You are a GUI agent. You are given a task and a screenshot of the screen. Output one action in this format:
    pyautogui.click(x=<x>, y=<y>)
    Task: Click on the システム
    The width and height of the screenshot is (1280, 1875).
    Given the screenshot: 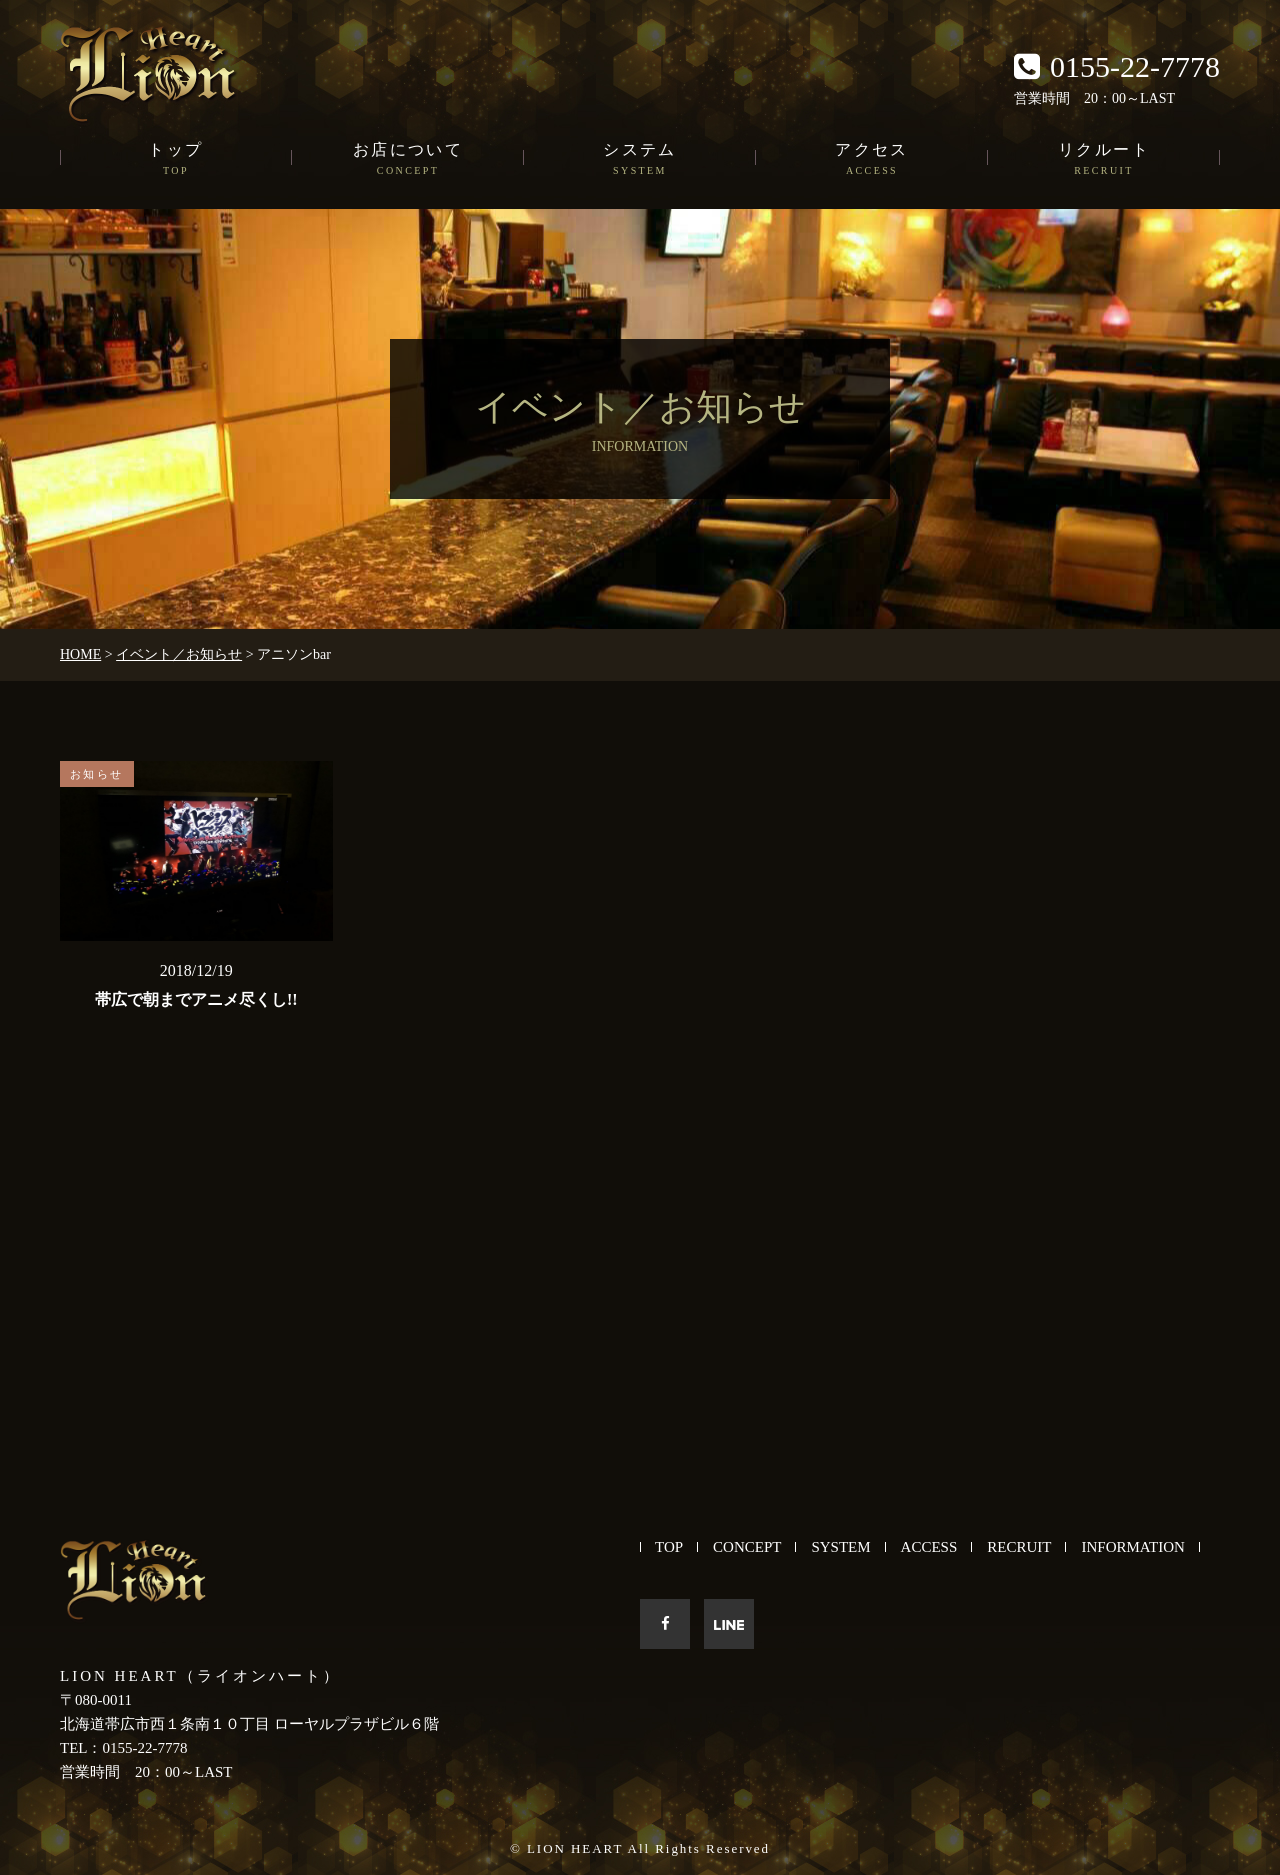 What is the action you would take?
    pyautogui.click(x=640, y=160)
    